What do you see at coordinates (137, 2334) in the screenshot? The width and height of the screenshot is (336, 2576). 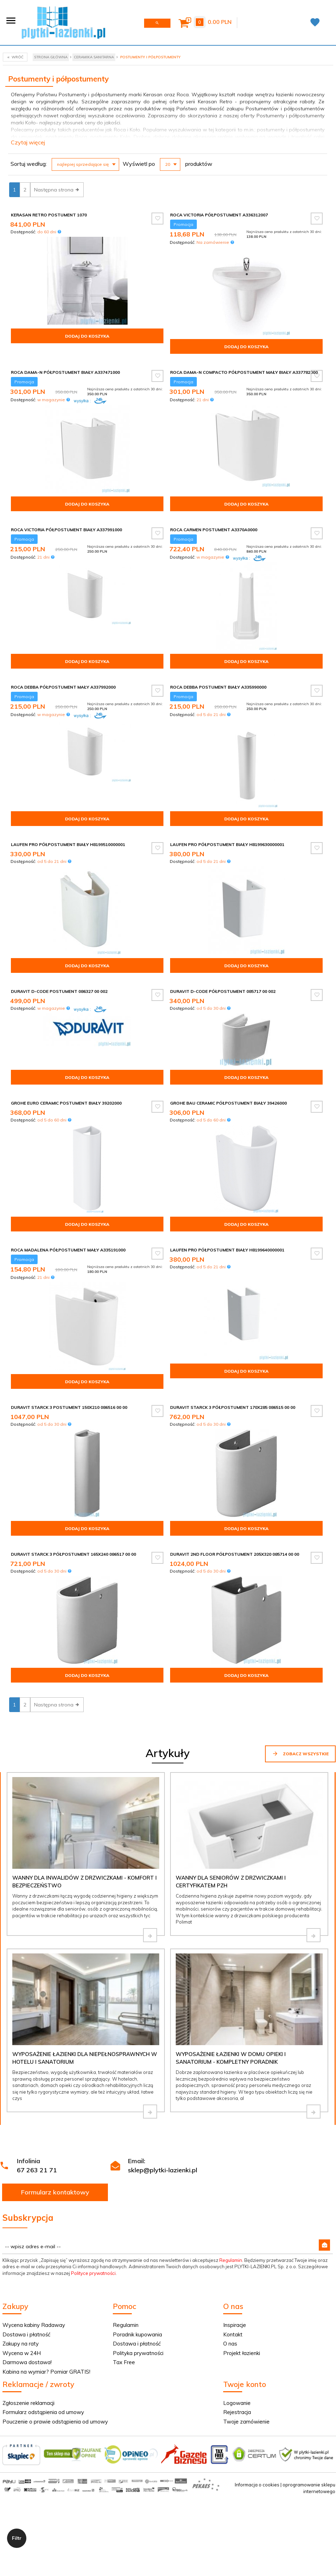 I see `Poradnik kupowania` at bounding box center [137, 2334].